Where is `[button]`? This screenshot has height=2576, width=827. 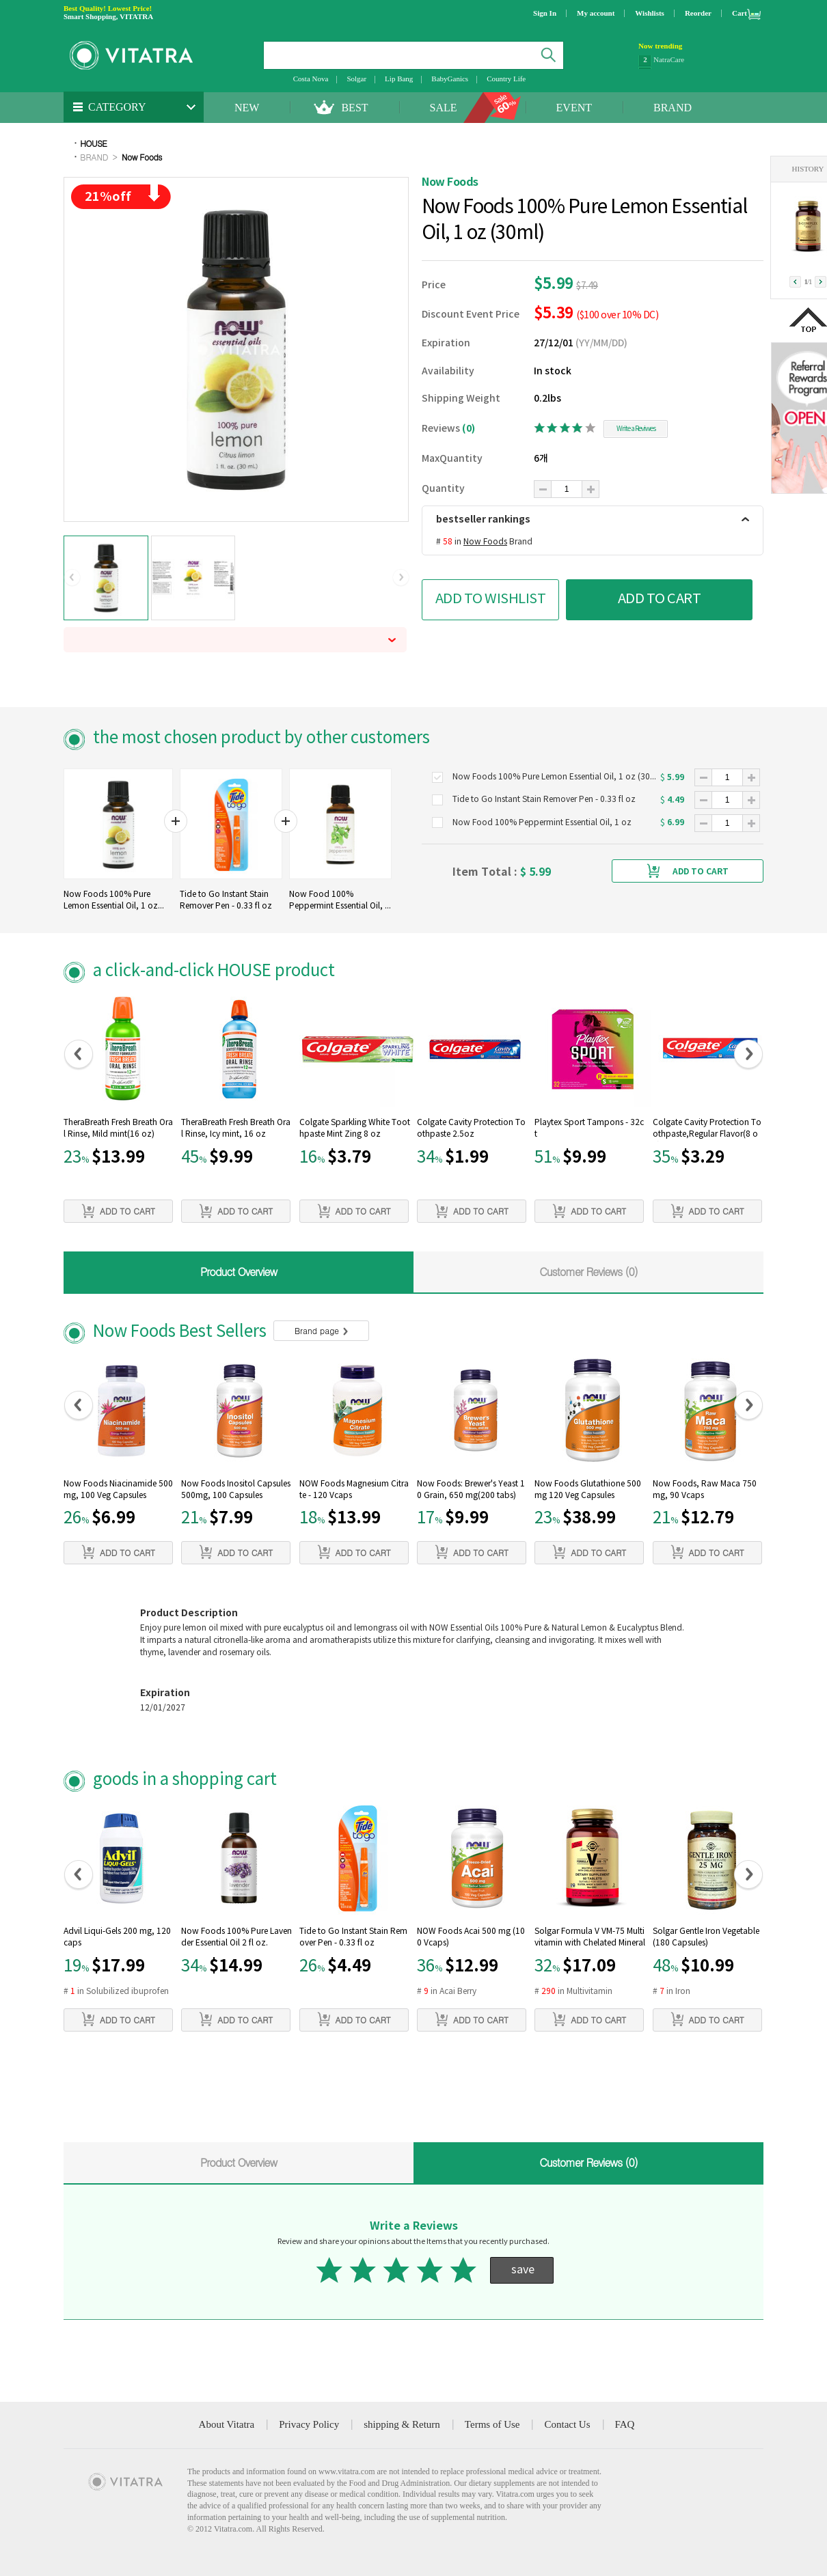
[button] is located at coordinates (72, 578).